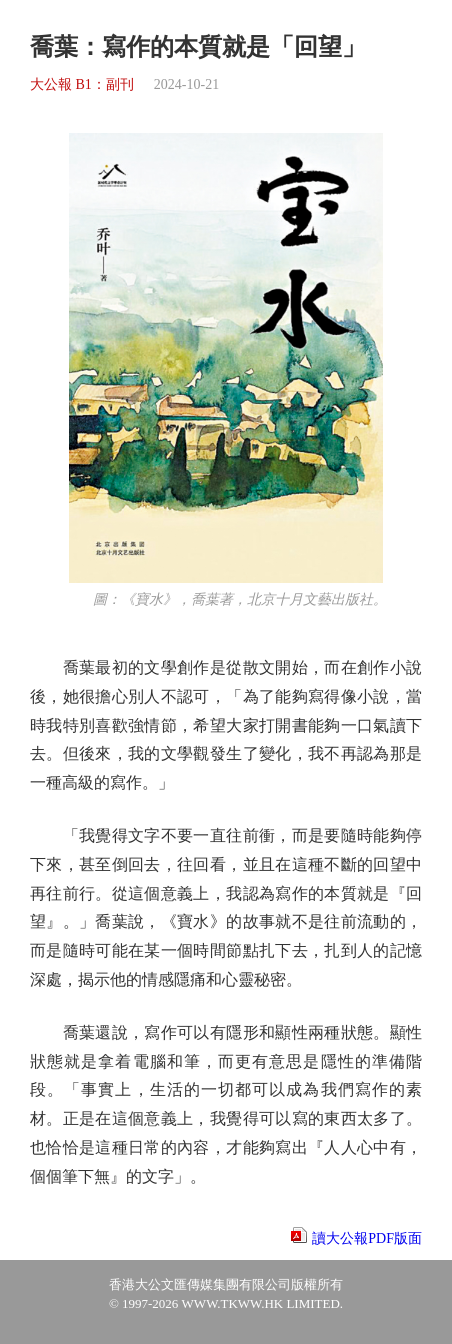  What do you see at coordinates (367, 1238) in the screenshot?
I see `讀大公報PDF版面` at bounding box center [367, 1238].